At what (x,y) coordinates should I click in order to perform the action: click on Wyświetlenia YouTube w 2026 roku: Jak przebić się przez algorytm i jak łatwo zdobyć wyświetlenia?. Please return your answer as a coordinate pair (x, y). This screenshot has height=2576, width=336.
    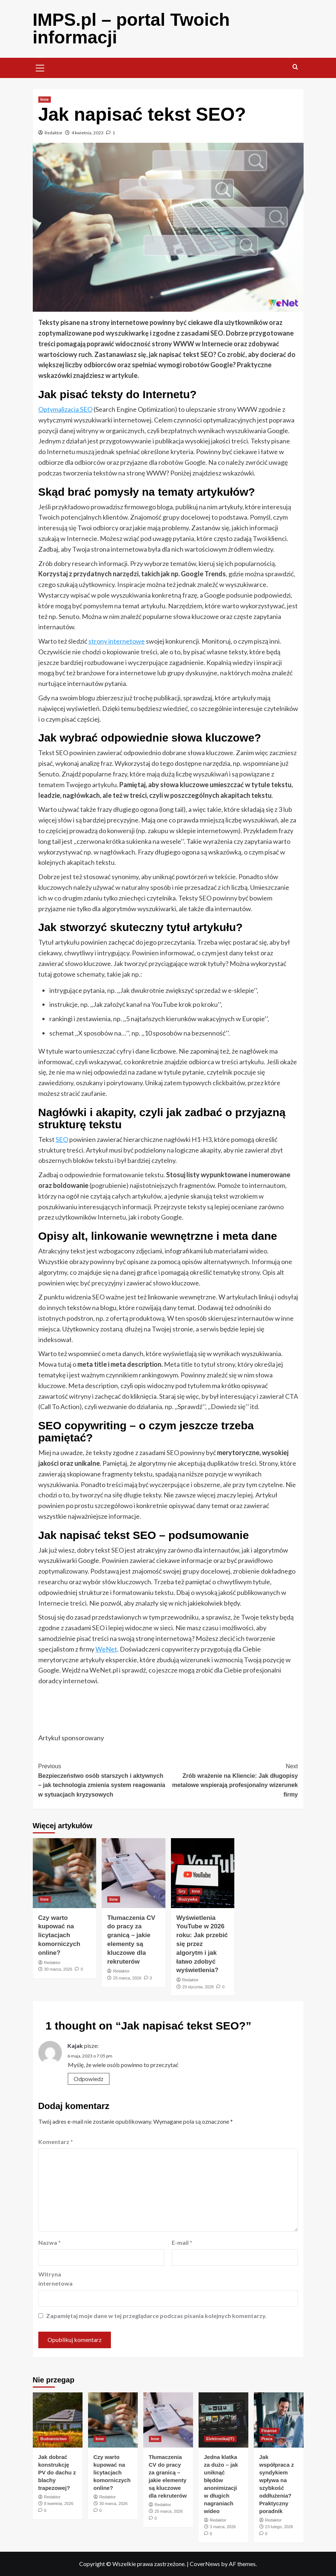
    Looking at the image, I should click on (202, 1944).